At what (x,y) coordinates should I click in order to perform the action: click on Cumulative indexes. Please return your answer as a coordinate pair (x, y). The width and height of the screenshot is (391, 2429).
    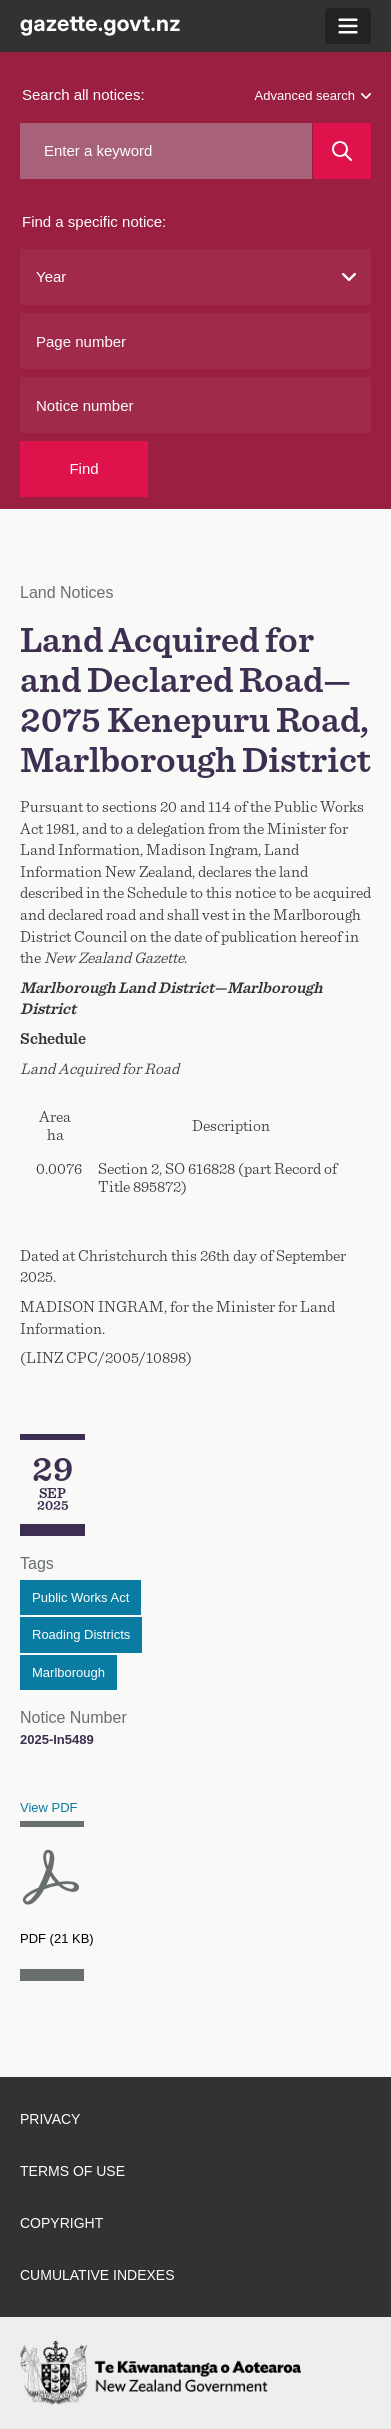
    Looking at the image, I should click on (97, 2275).